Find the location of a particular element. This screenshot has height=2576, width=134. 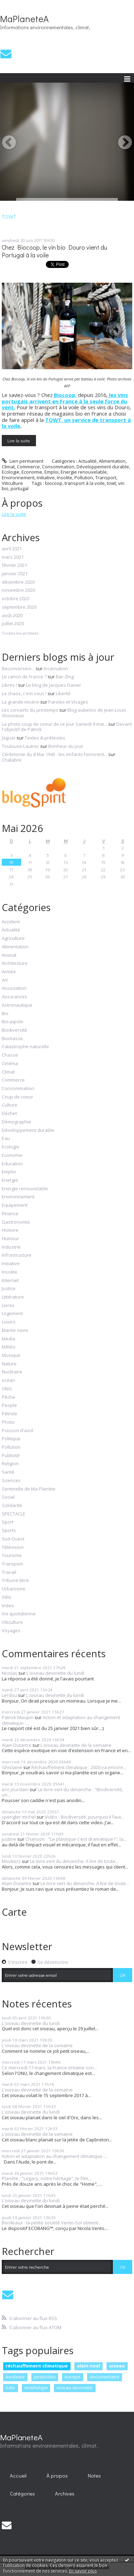

Culture is located at coordinates (9, 1105).